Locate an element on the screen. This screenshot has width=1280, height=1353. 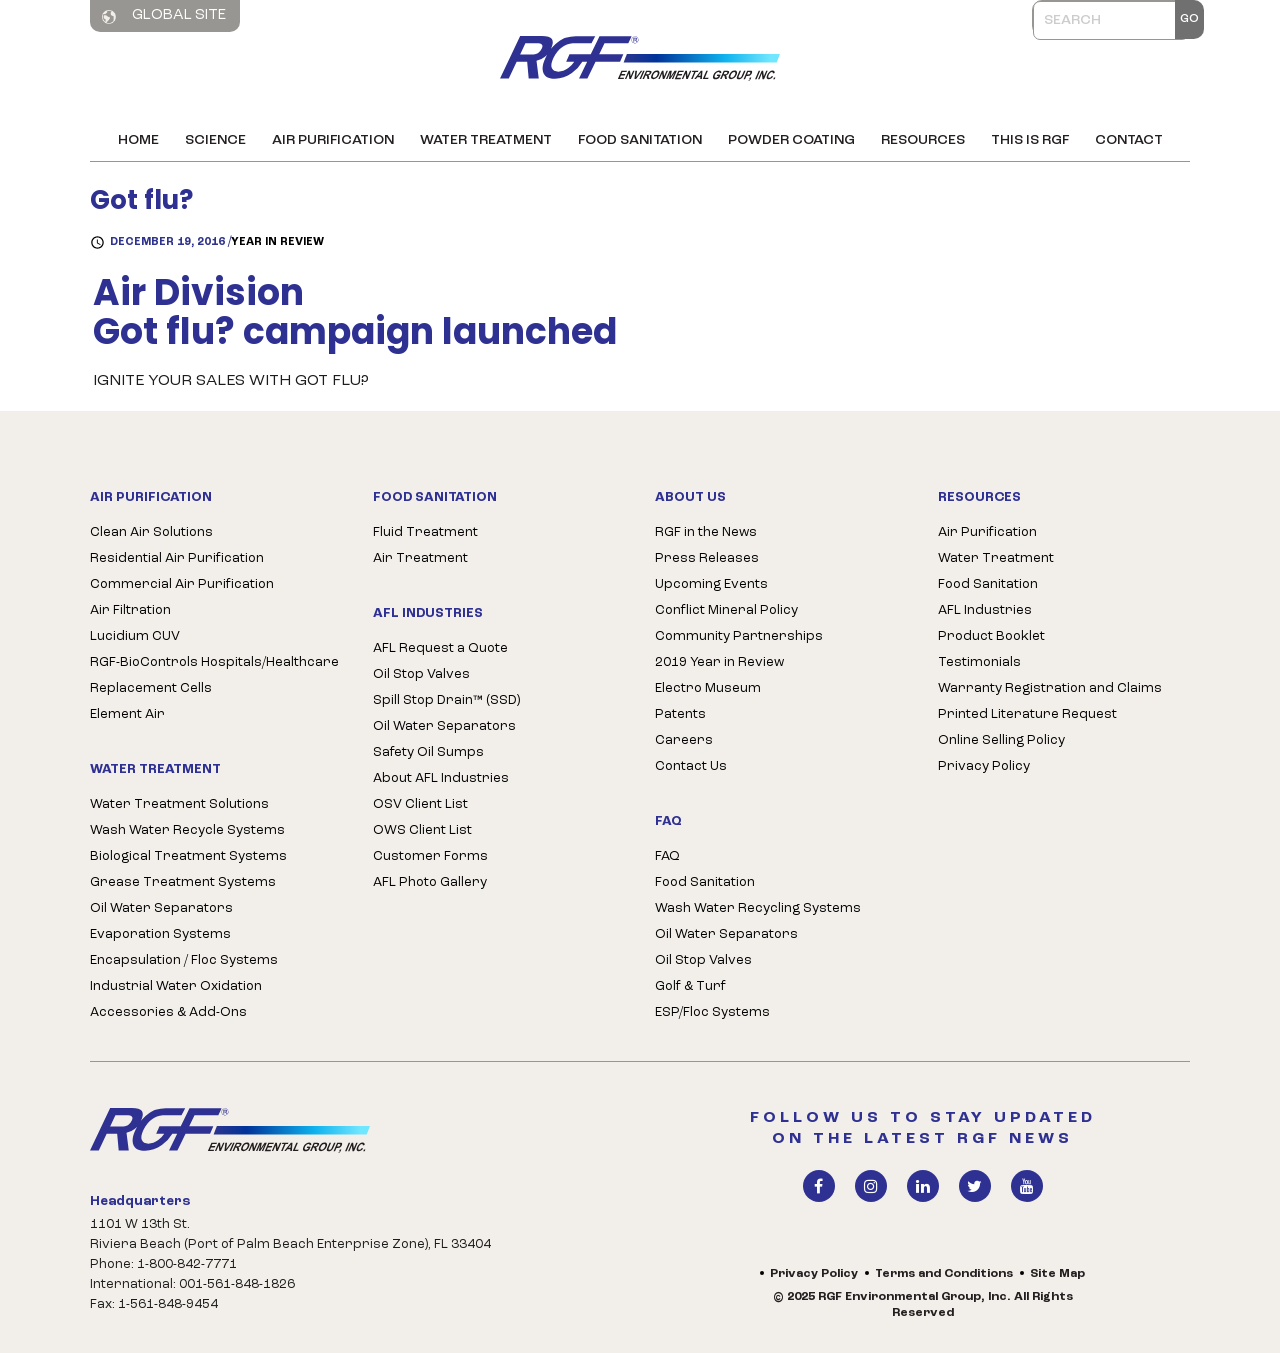
Evaporation Systems is located at coordinates (160, 934).